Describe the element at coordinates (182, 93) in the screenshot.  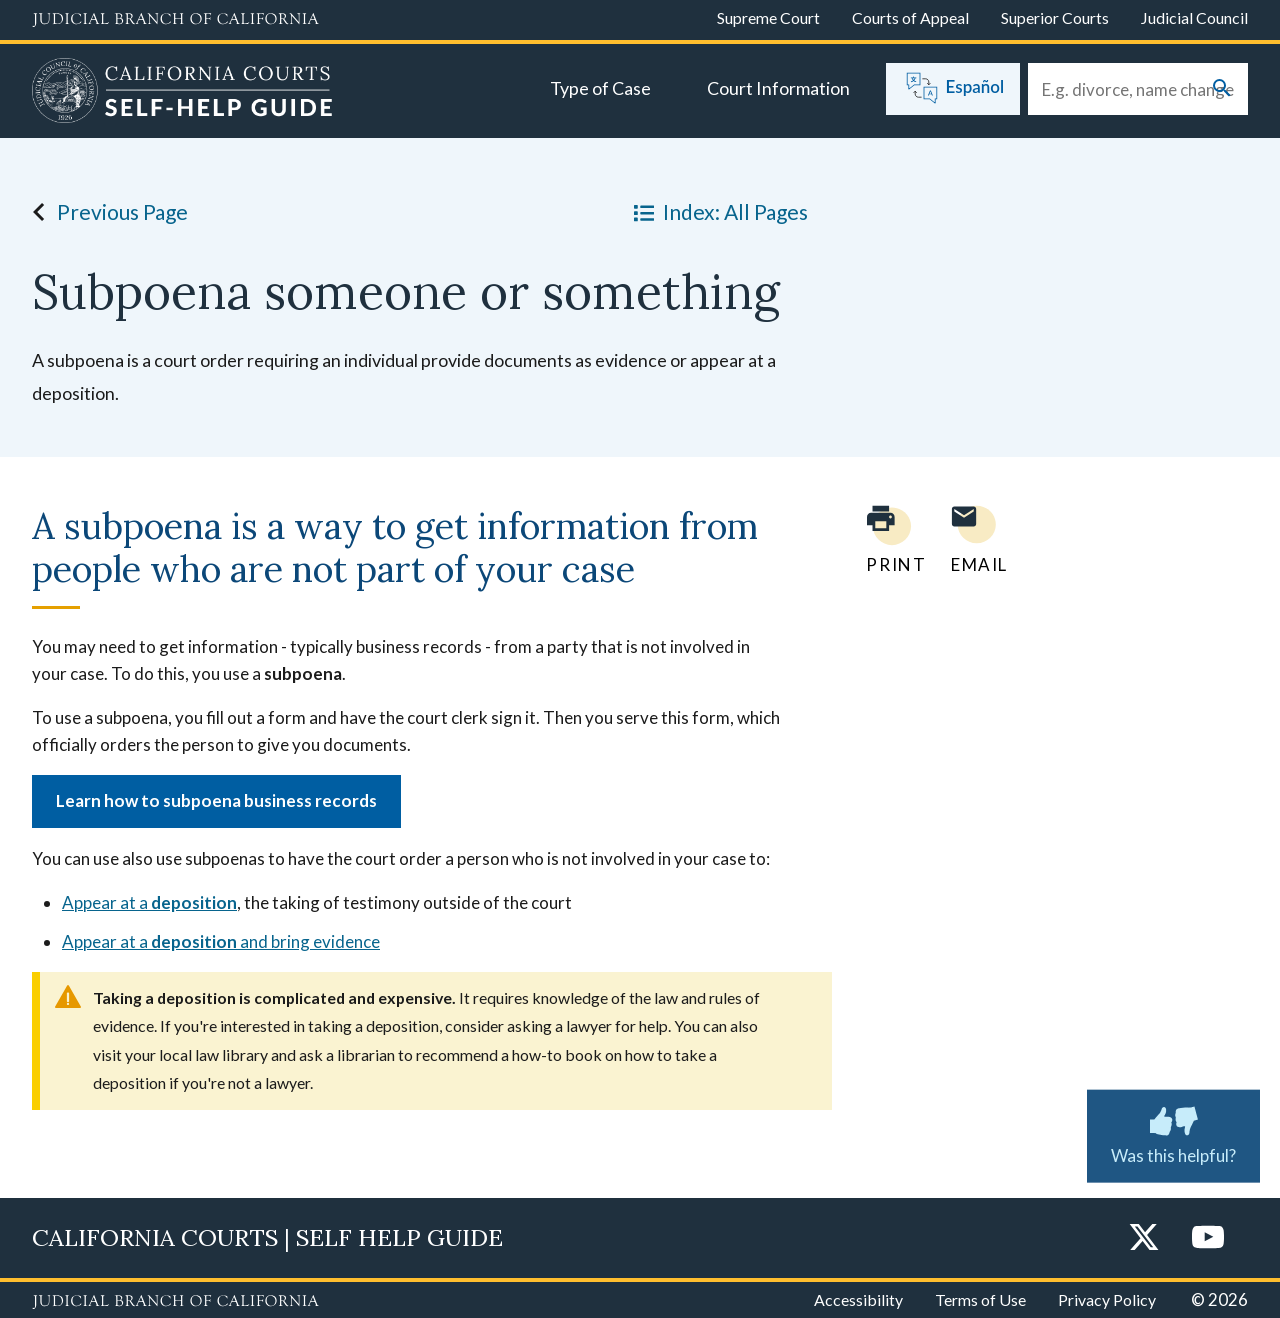
I see `[Home]` at that location.